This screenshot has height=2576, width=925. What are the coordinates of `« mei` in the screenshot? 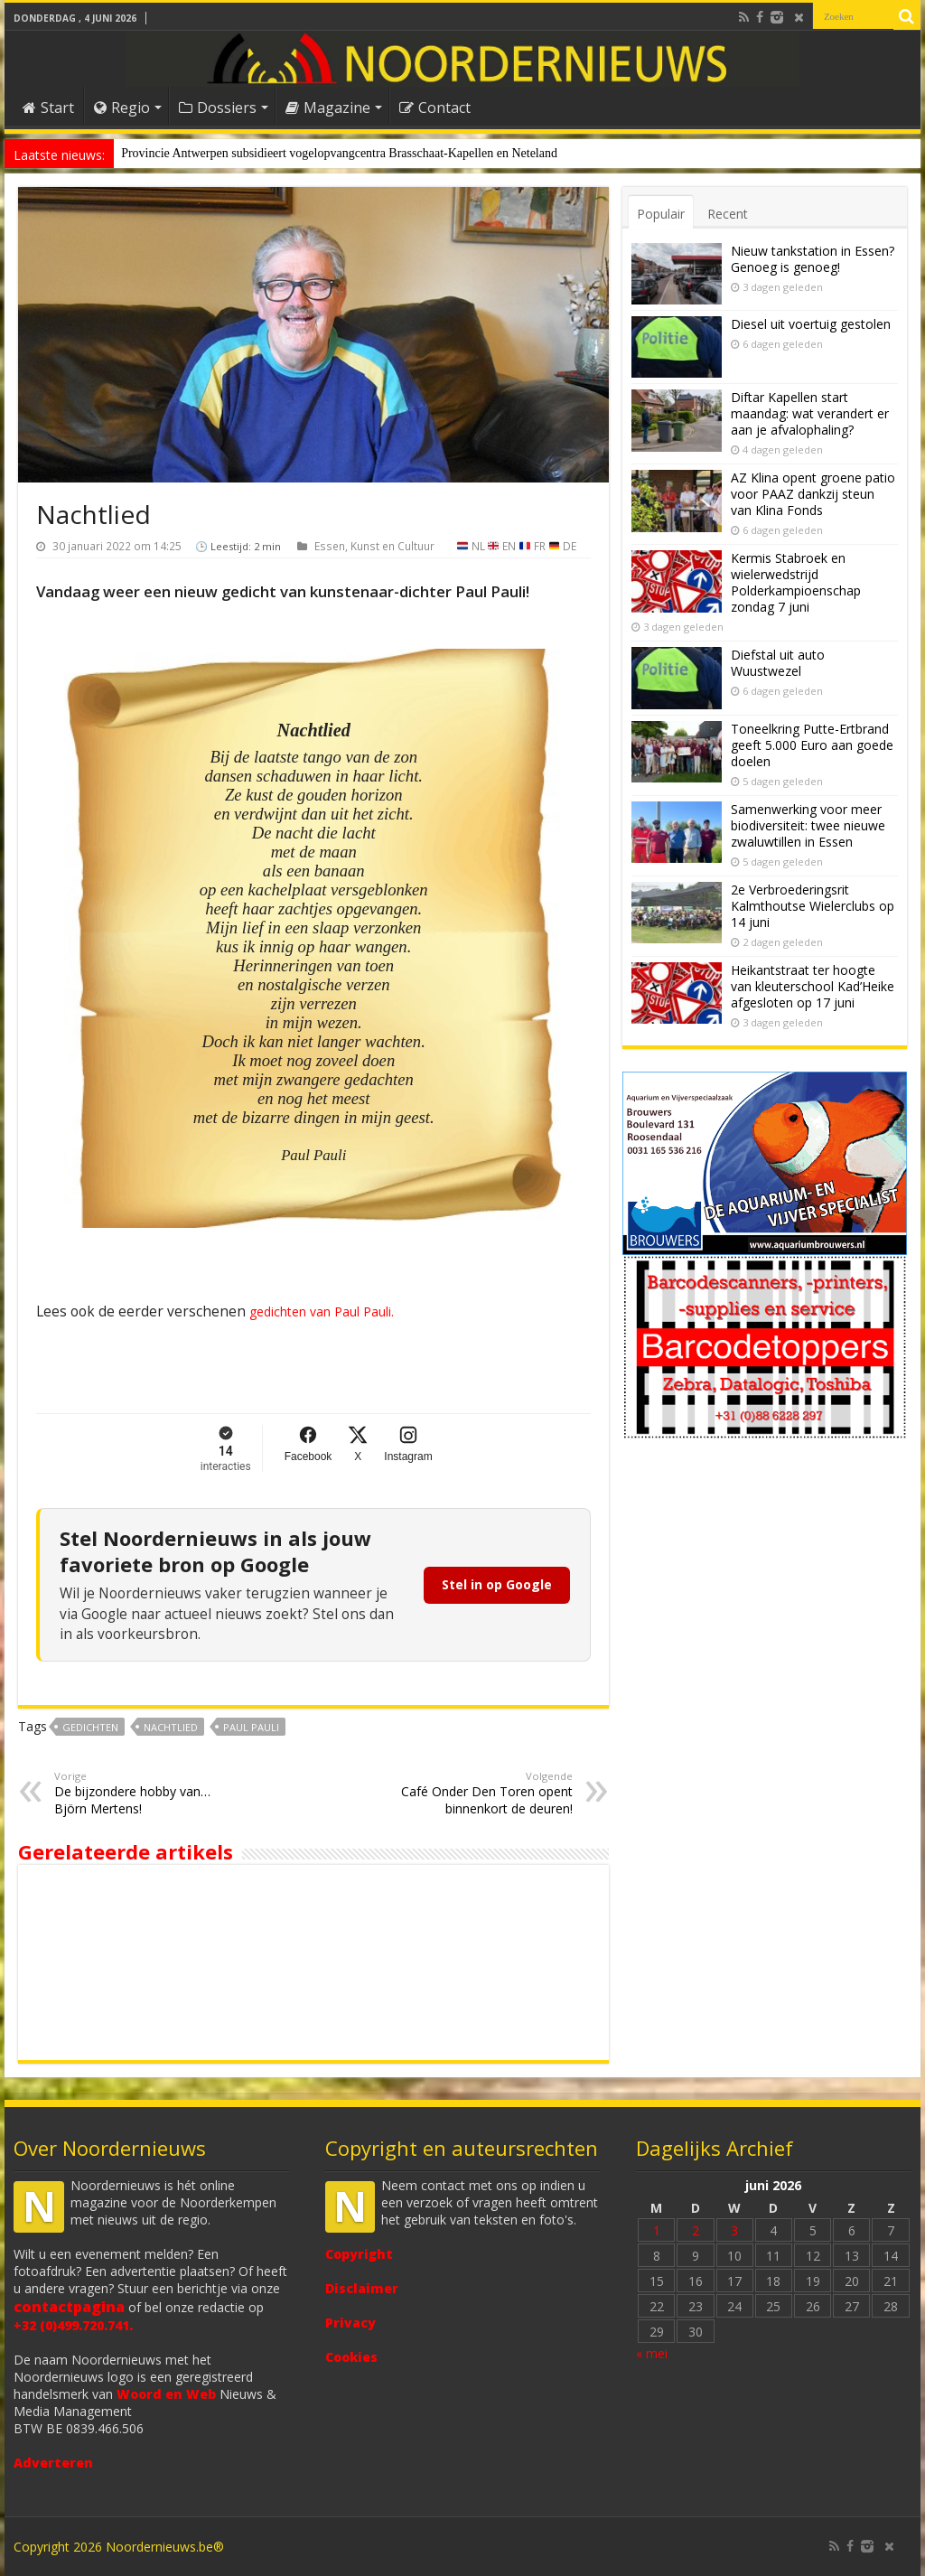 It's located at (652, 2353).